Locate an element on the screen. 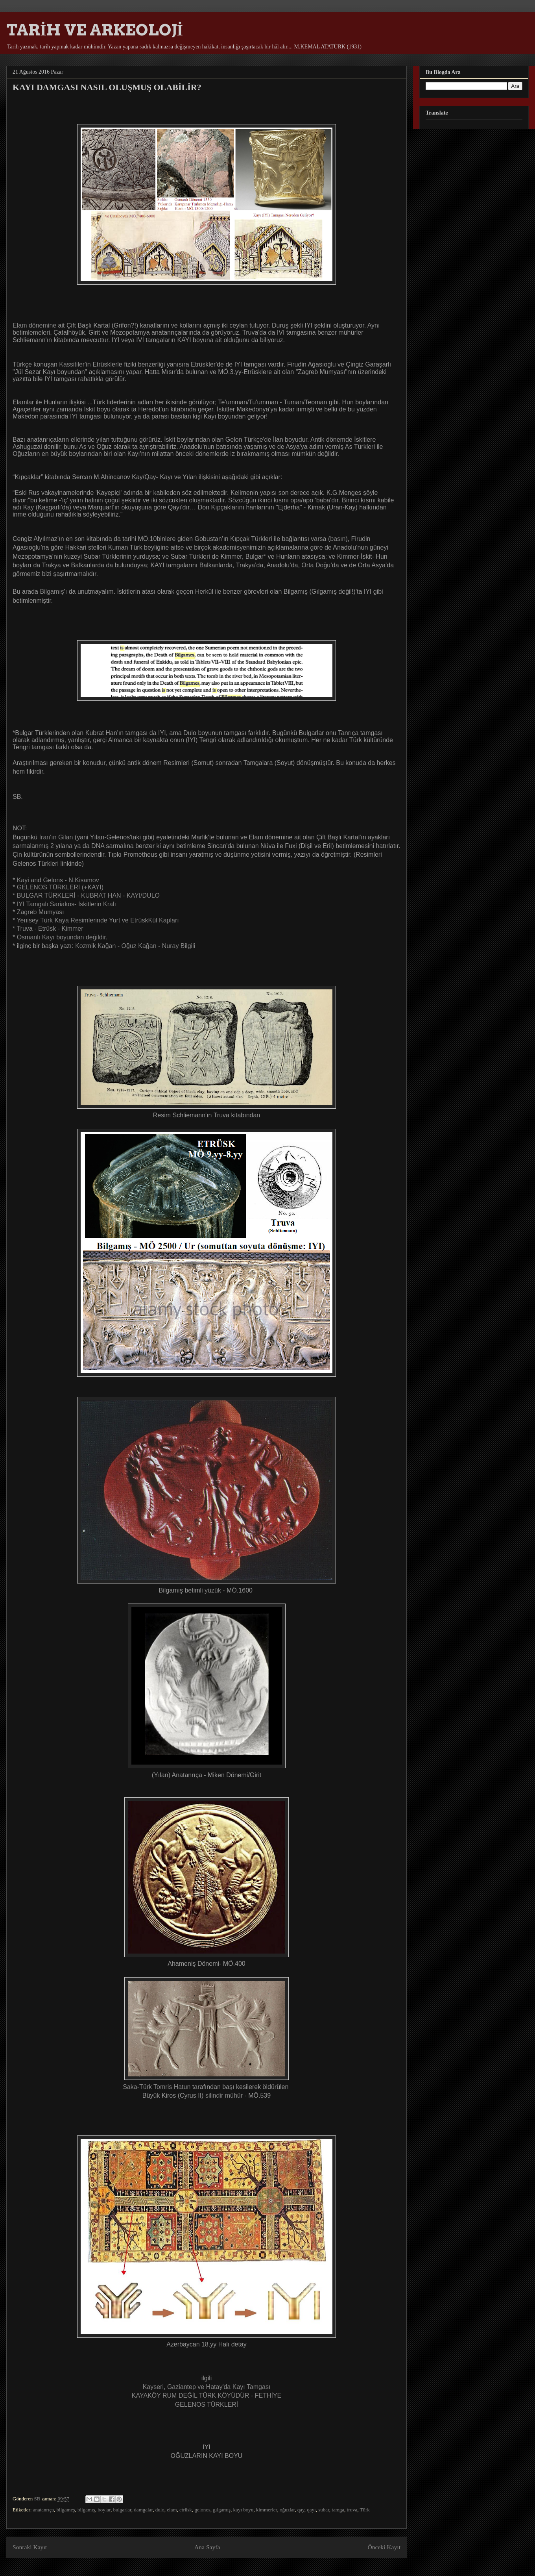 This screenshot has height=2576, width=535. qayı is located at coordinates (311, 2510).